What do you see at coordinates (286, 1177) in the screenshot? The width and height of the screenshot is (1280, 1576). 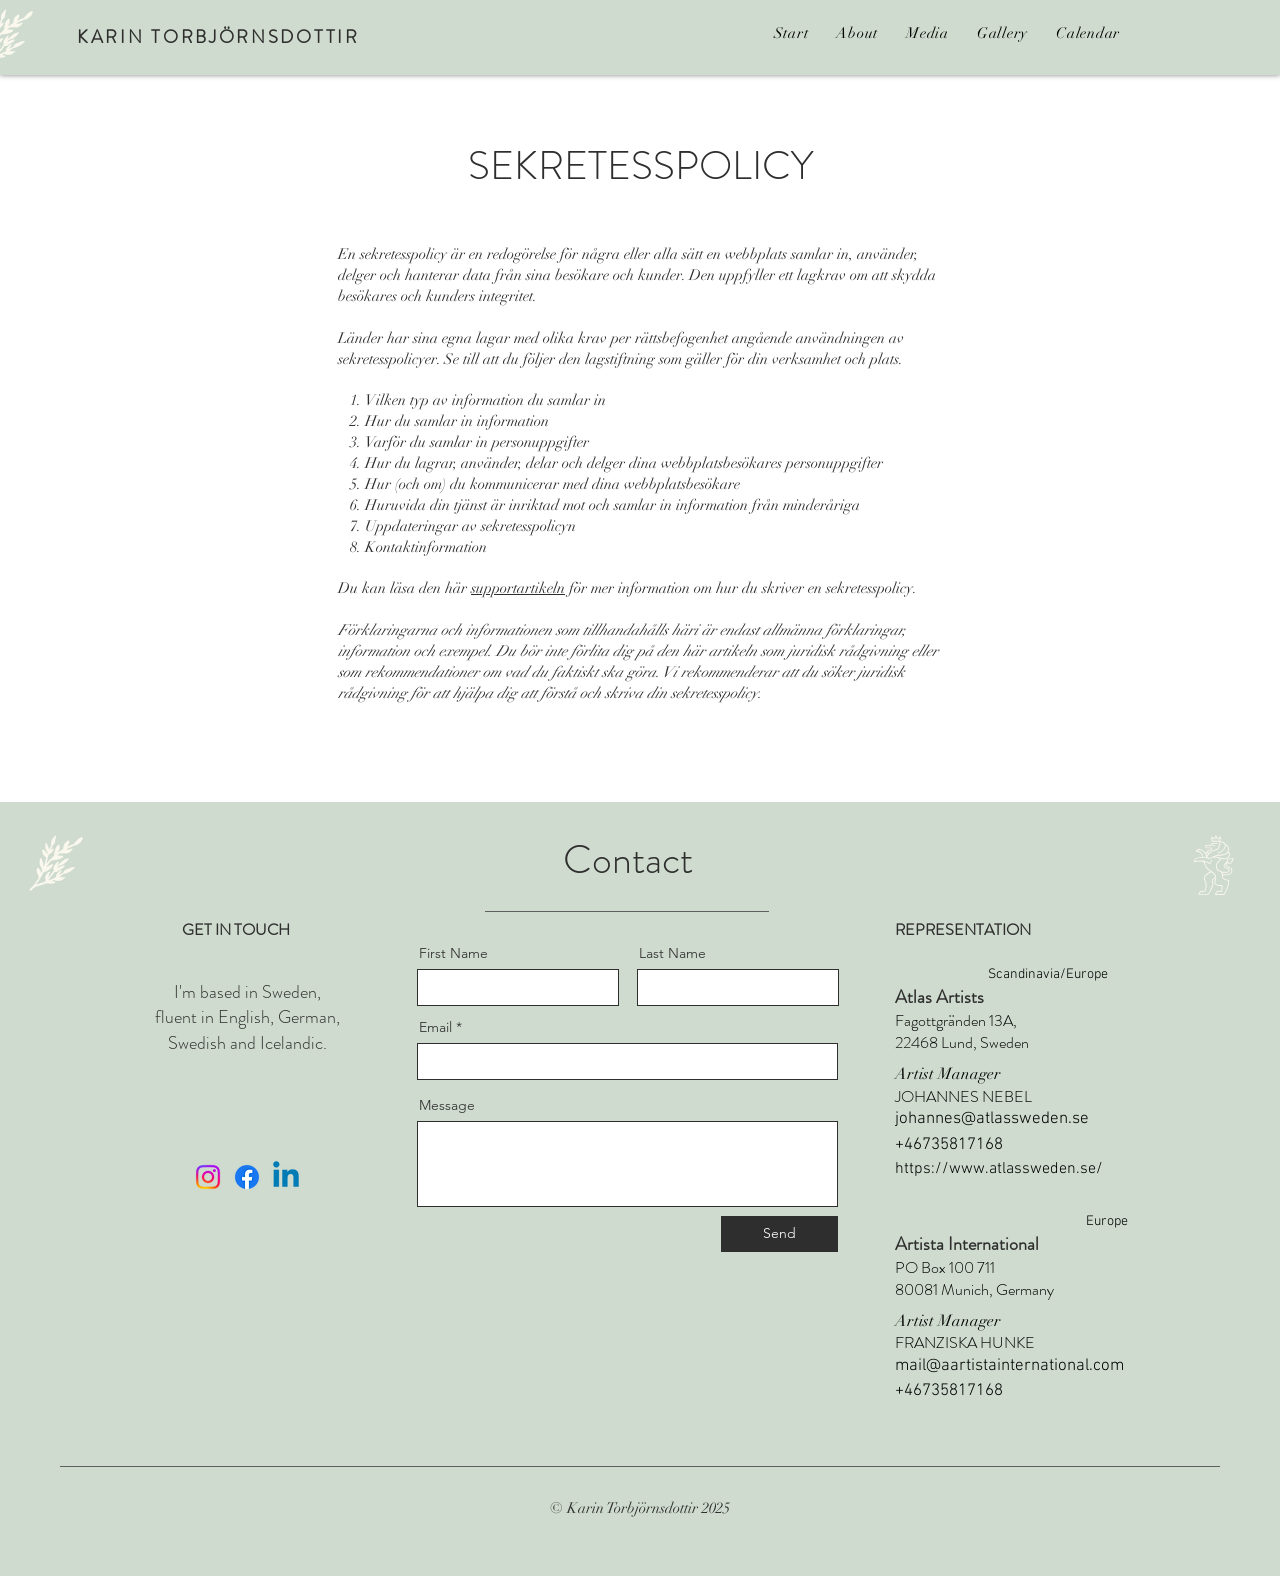 I see `[Linkedin]` at bounding box center [286, 1177].